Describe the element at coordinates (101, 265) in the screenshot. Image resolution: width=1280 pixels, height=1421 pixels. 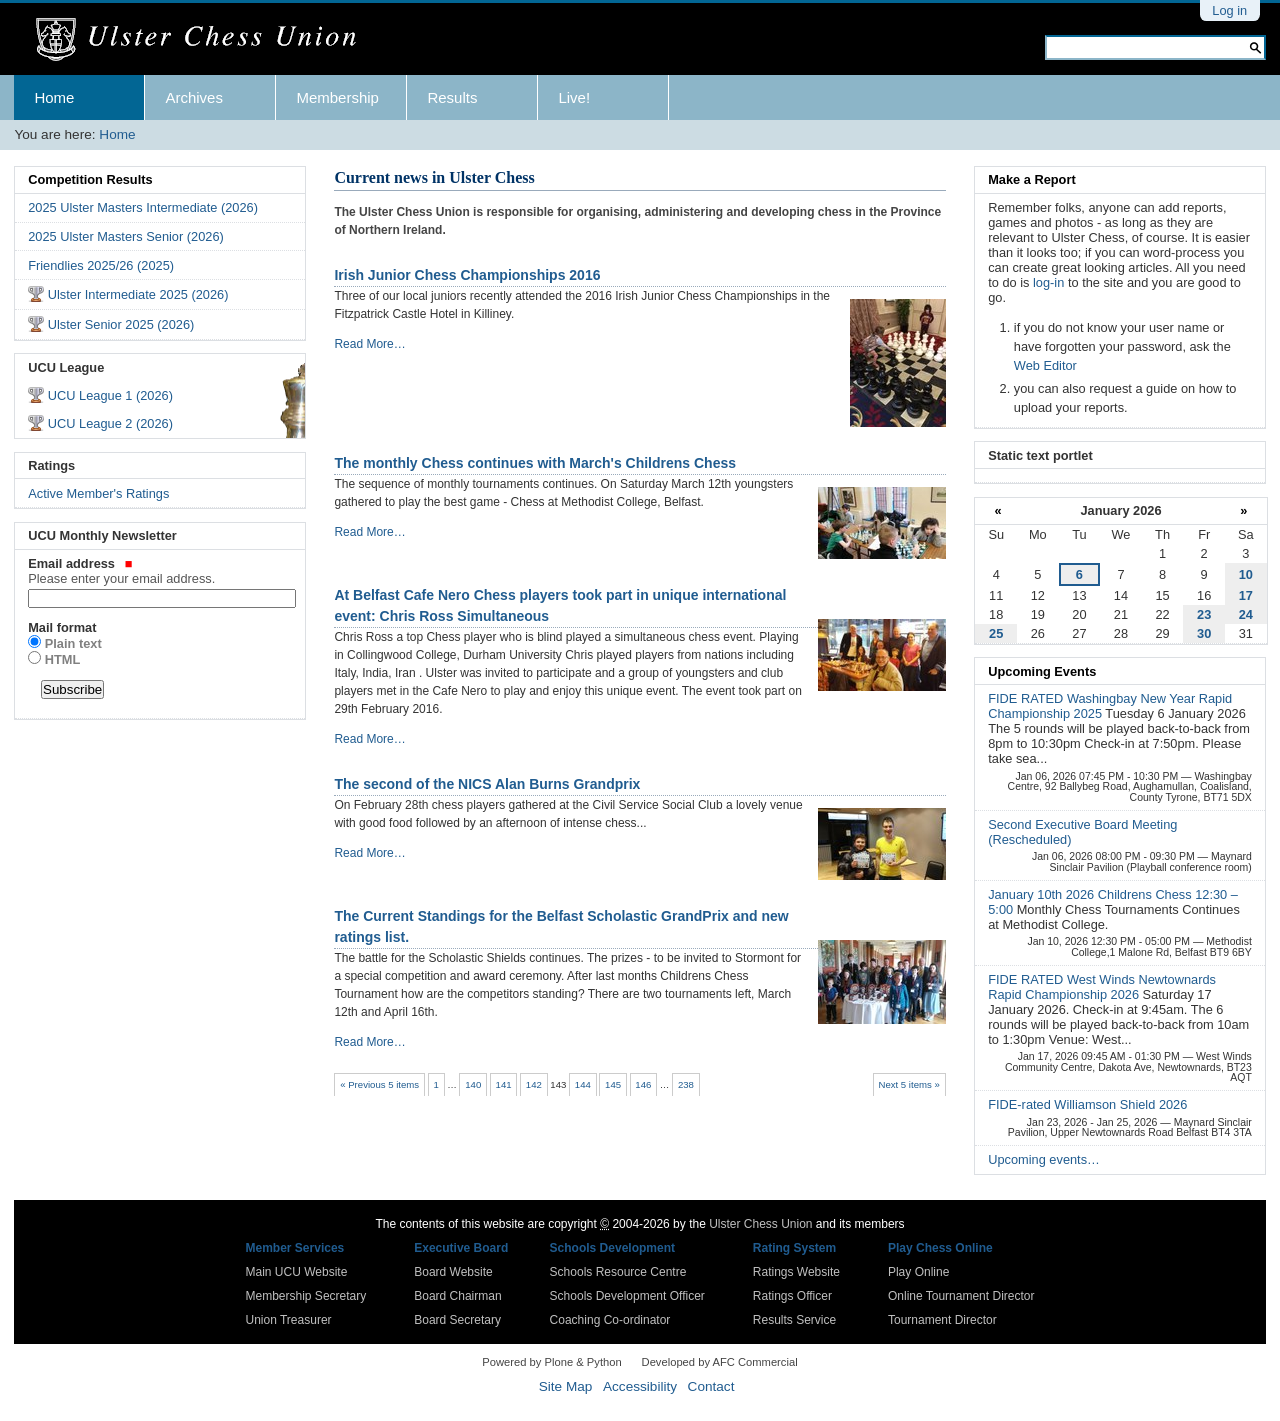
I see `Friendlies 2025/26 (2025)` at that location.